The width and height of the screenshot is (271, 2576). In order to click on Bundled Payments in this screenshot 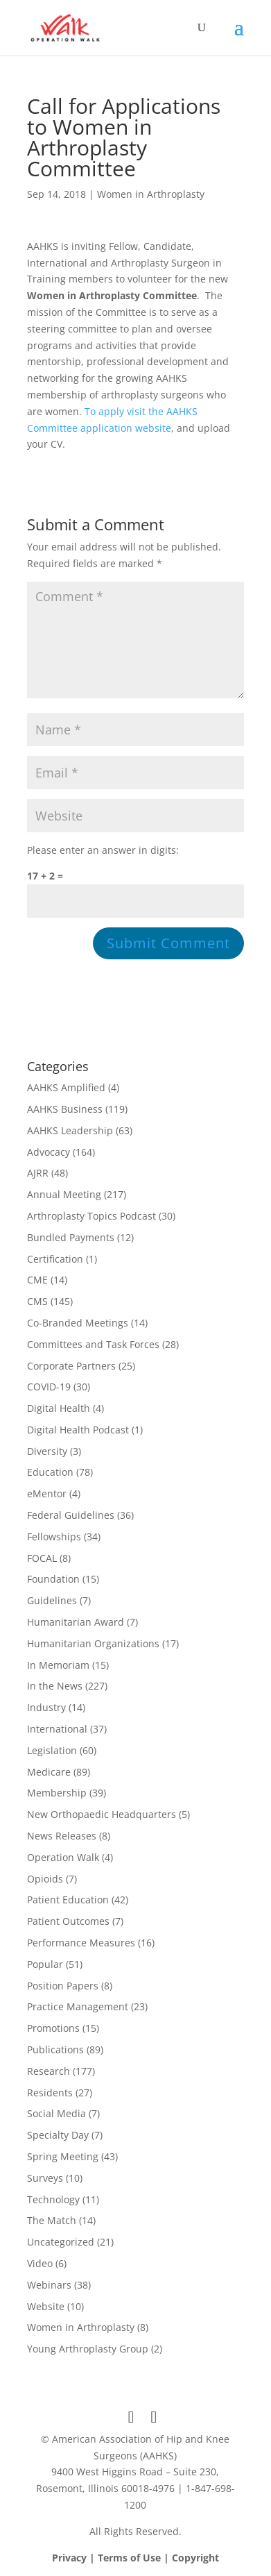, I will do `click(70, 1237)`.